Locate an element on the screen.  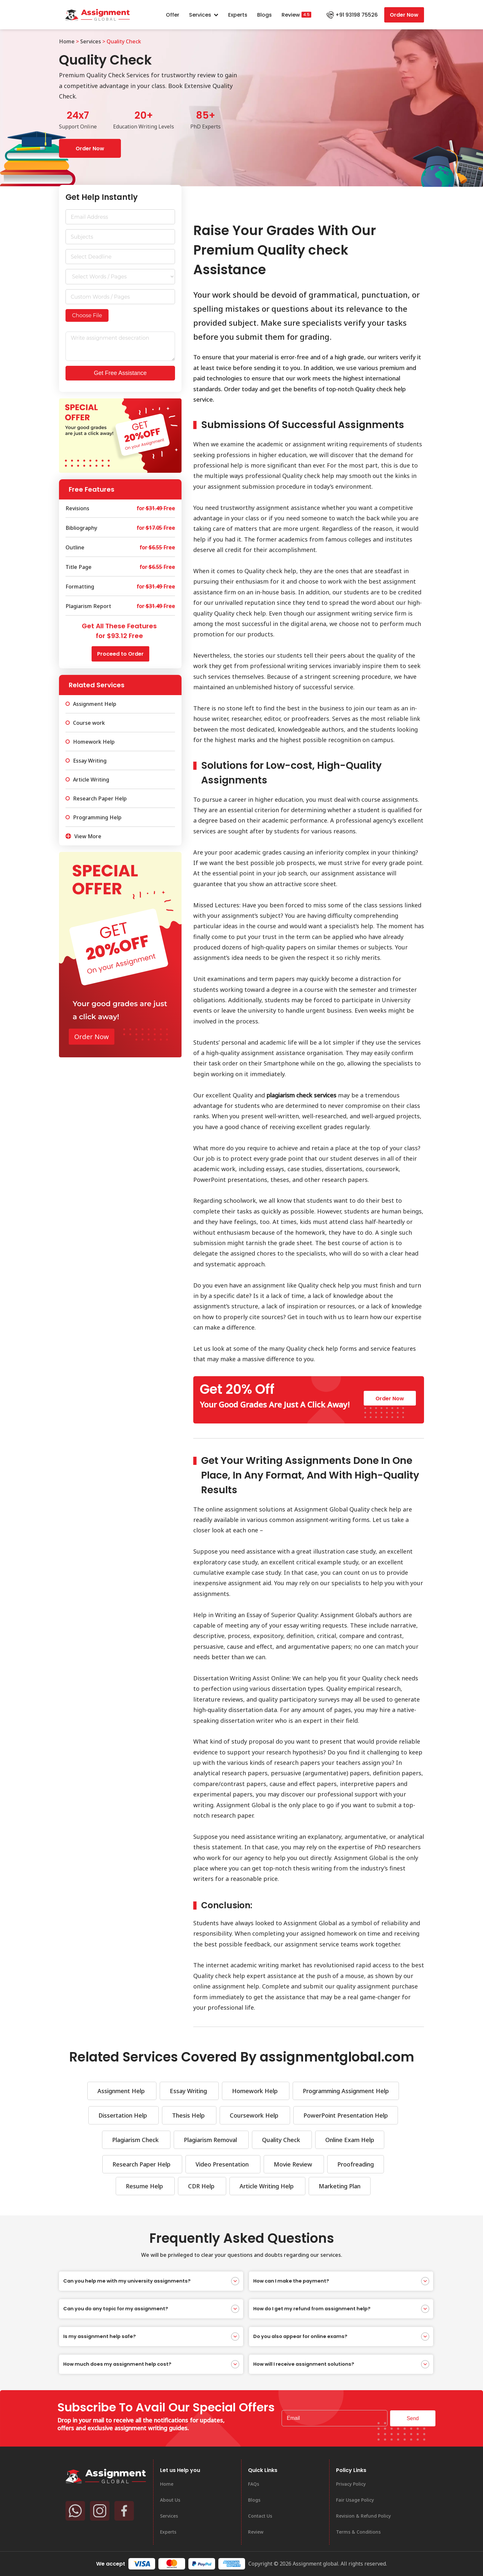
Privacy Policy is located at coordinates (351, 2484).